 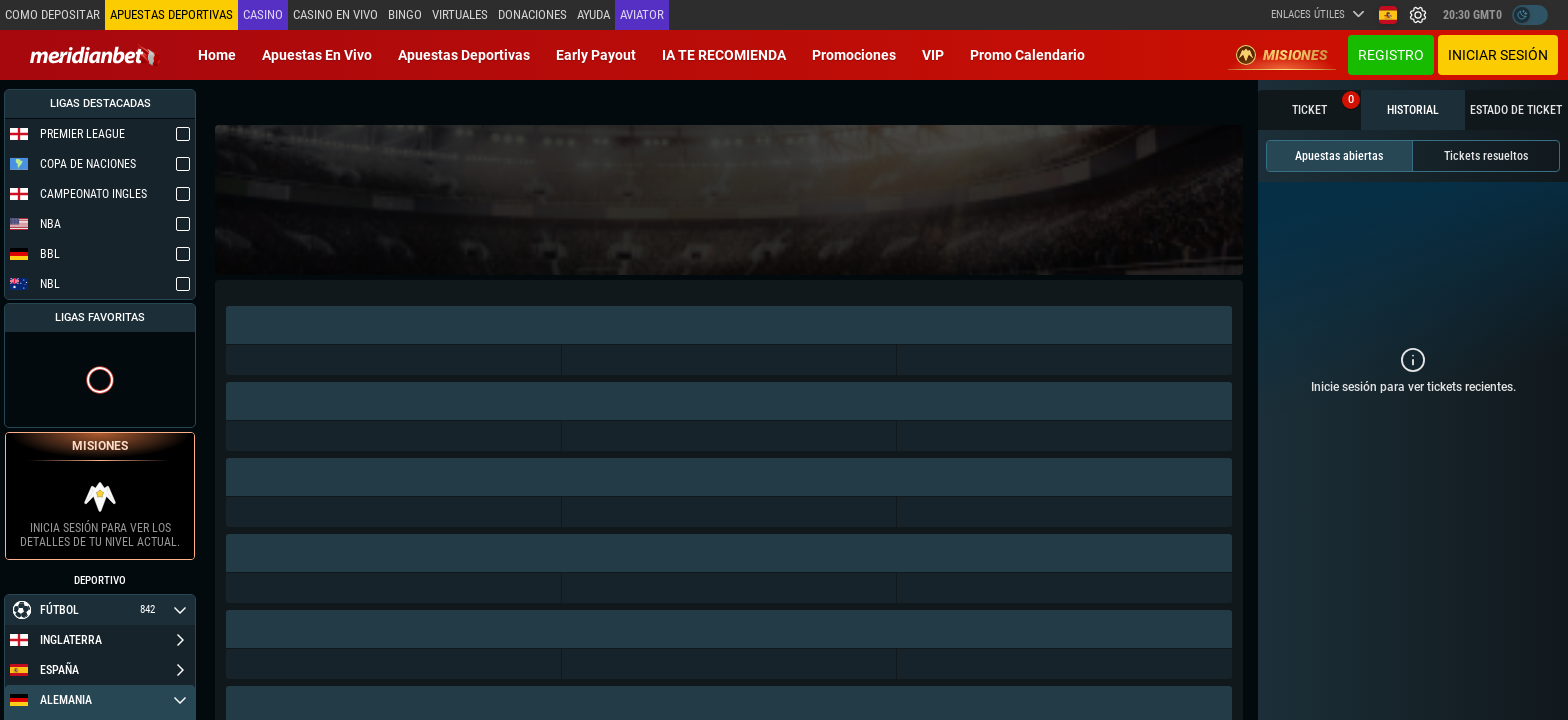 I want to click on Bingo, so click(x=403, y=14).